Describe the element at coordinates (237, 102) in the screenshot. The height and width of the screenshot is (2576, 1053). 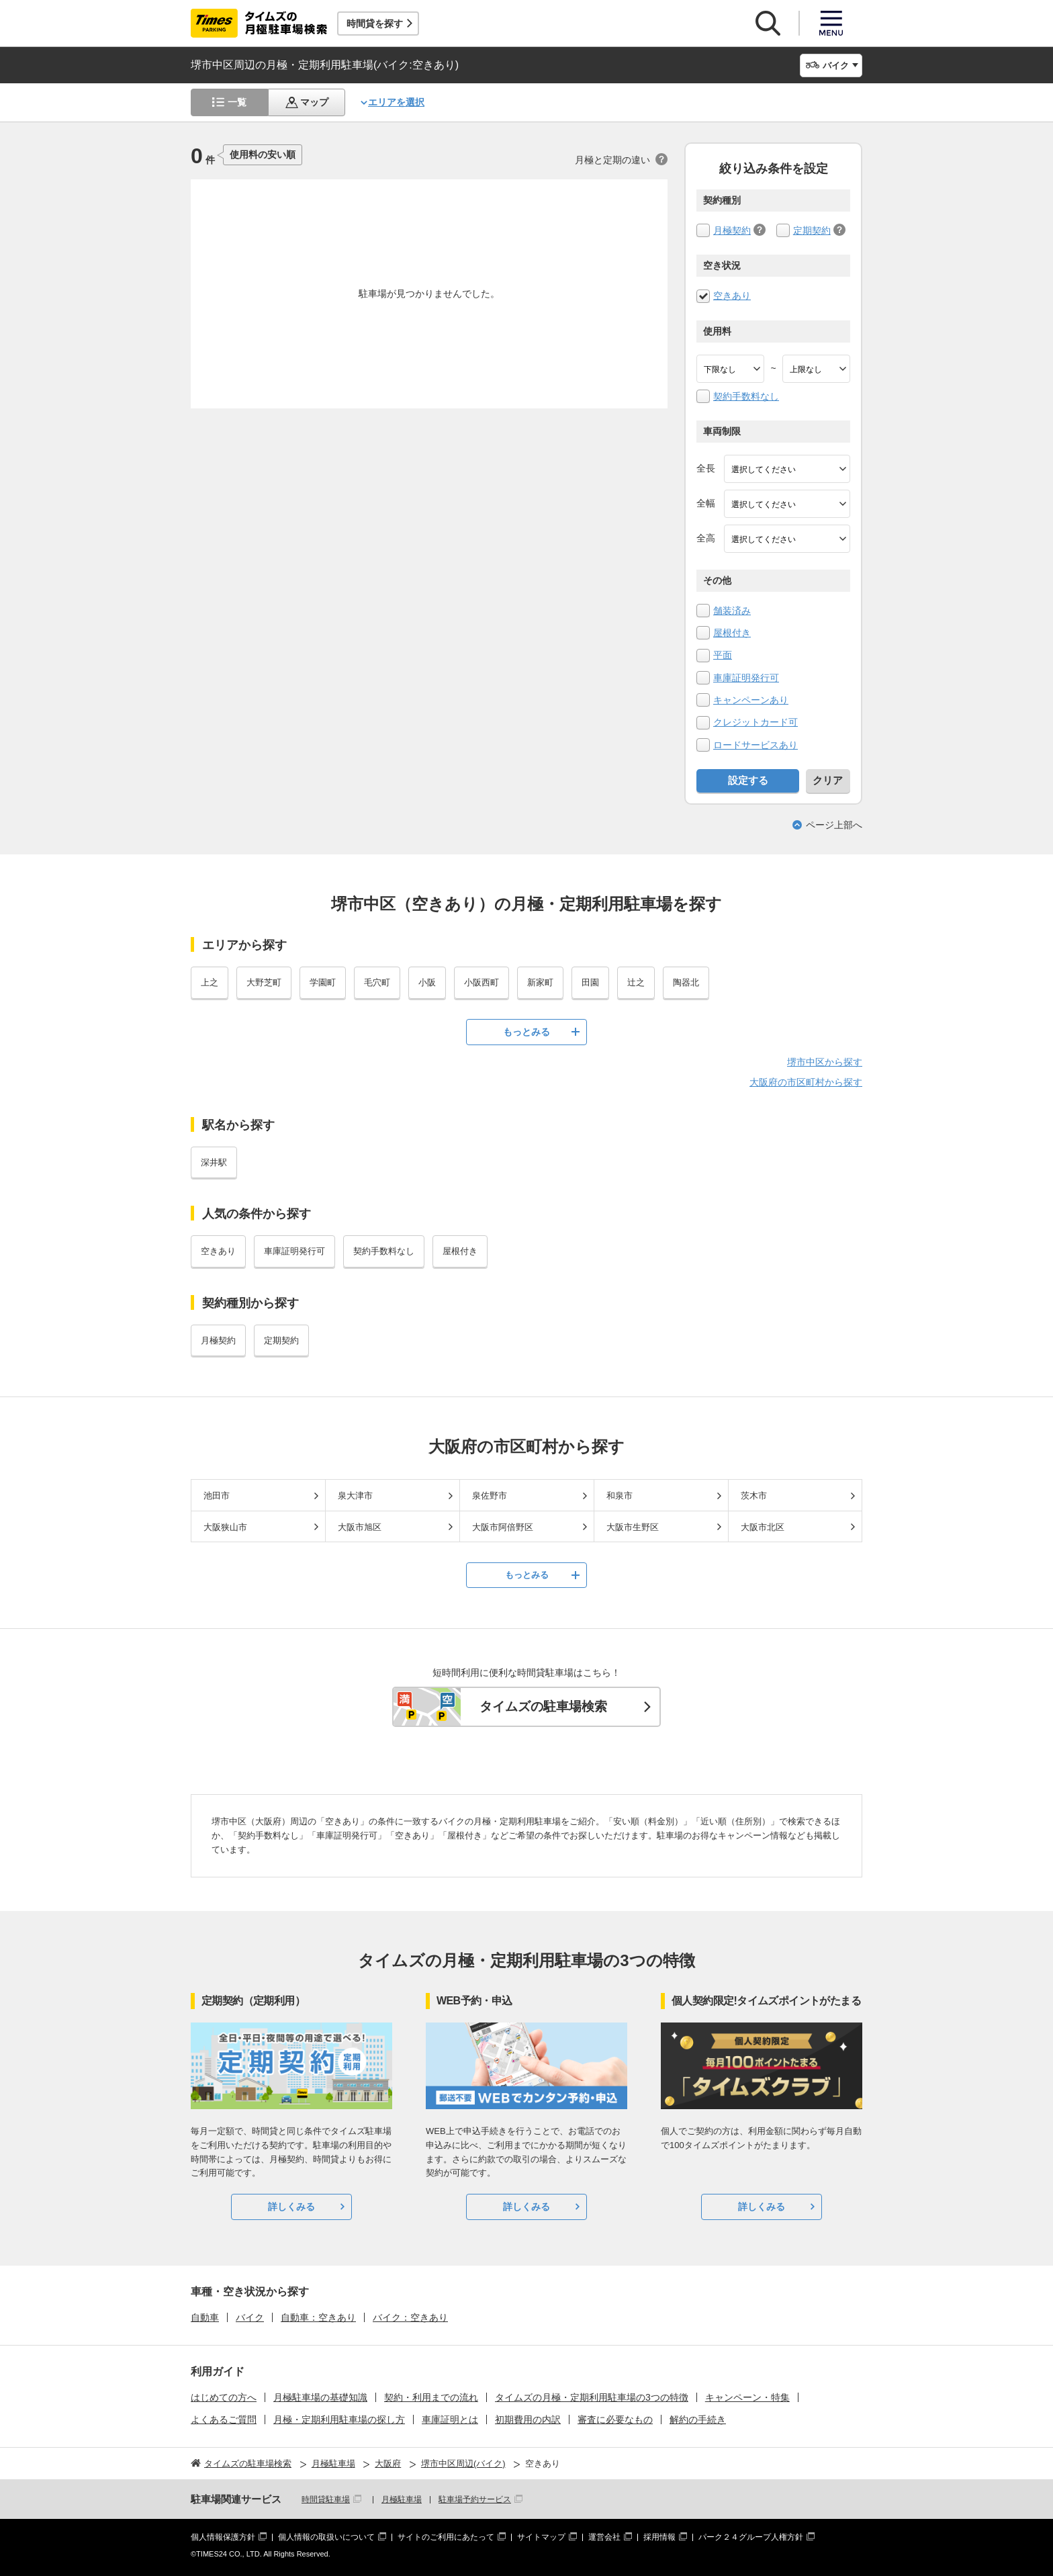
I see `一覧` at that location.